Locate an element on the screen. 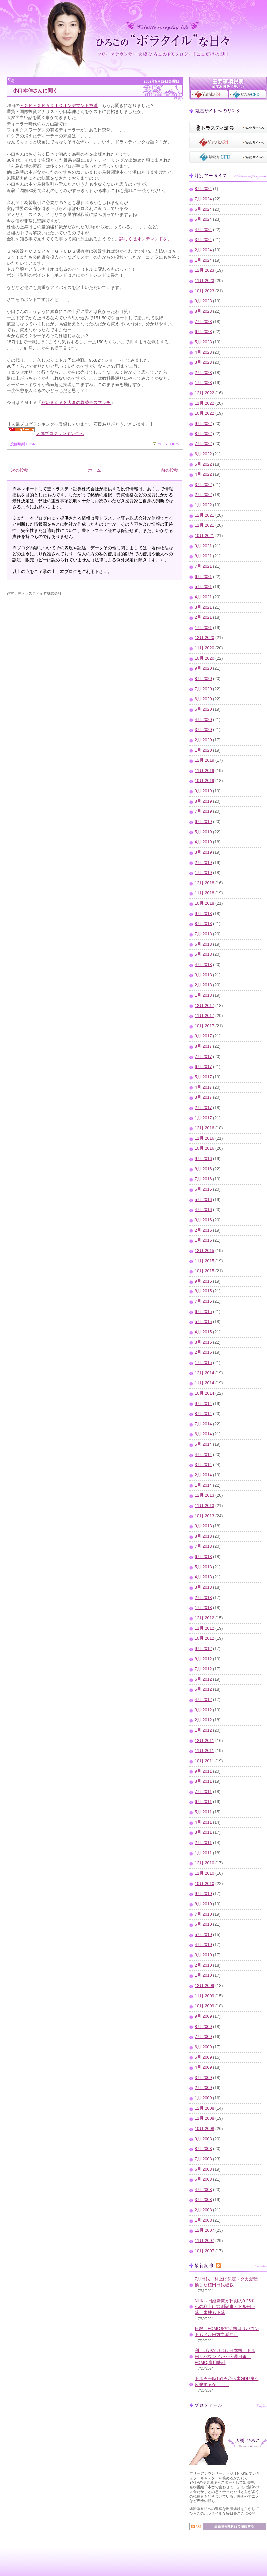  11月 2010 is located at coordinates (204, 1873).